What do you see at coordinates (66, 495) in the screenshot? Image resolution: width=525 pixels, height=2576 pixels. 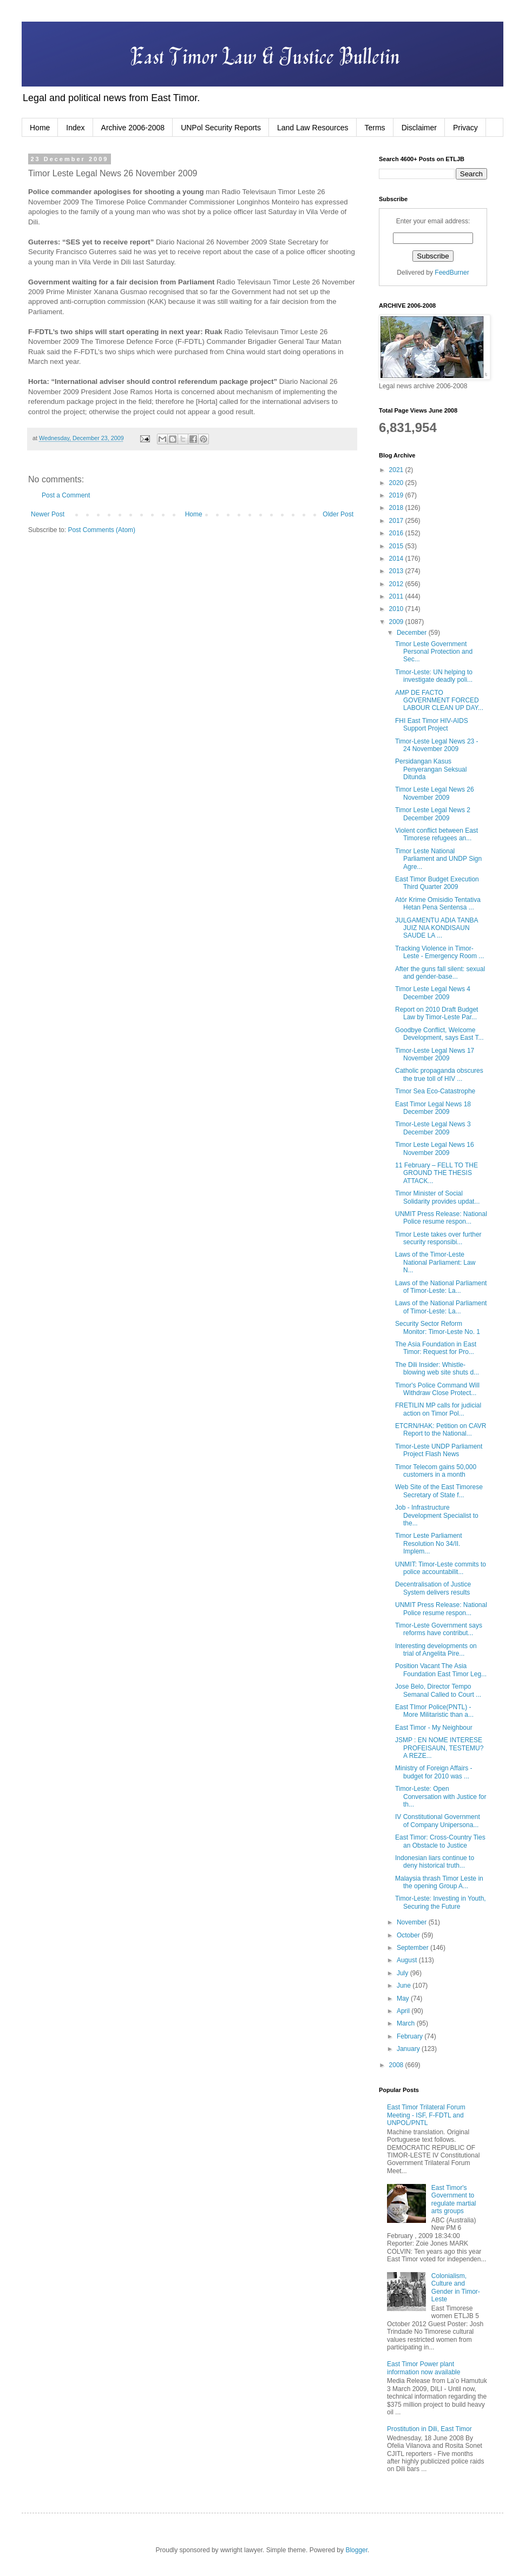 I see `Post a Comment` at bounding box center [66, 495].